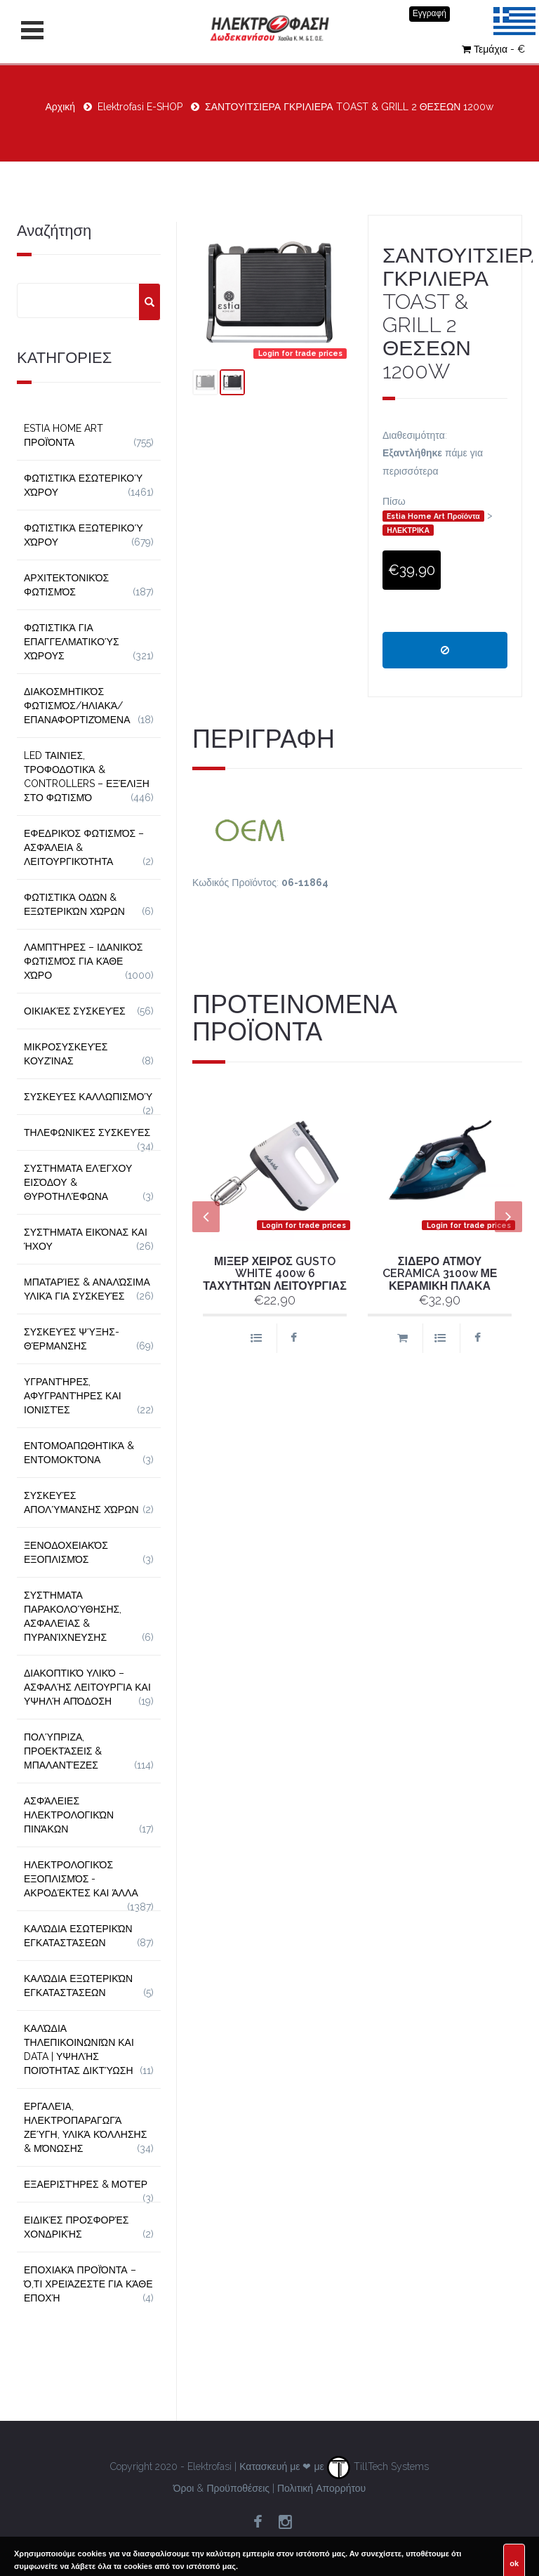  Describe the element at coordinates (321, 2488) in the screenshot. I see `Πολιτική Απορρήτου` at that location.